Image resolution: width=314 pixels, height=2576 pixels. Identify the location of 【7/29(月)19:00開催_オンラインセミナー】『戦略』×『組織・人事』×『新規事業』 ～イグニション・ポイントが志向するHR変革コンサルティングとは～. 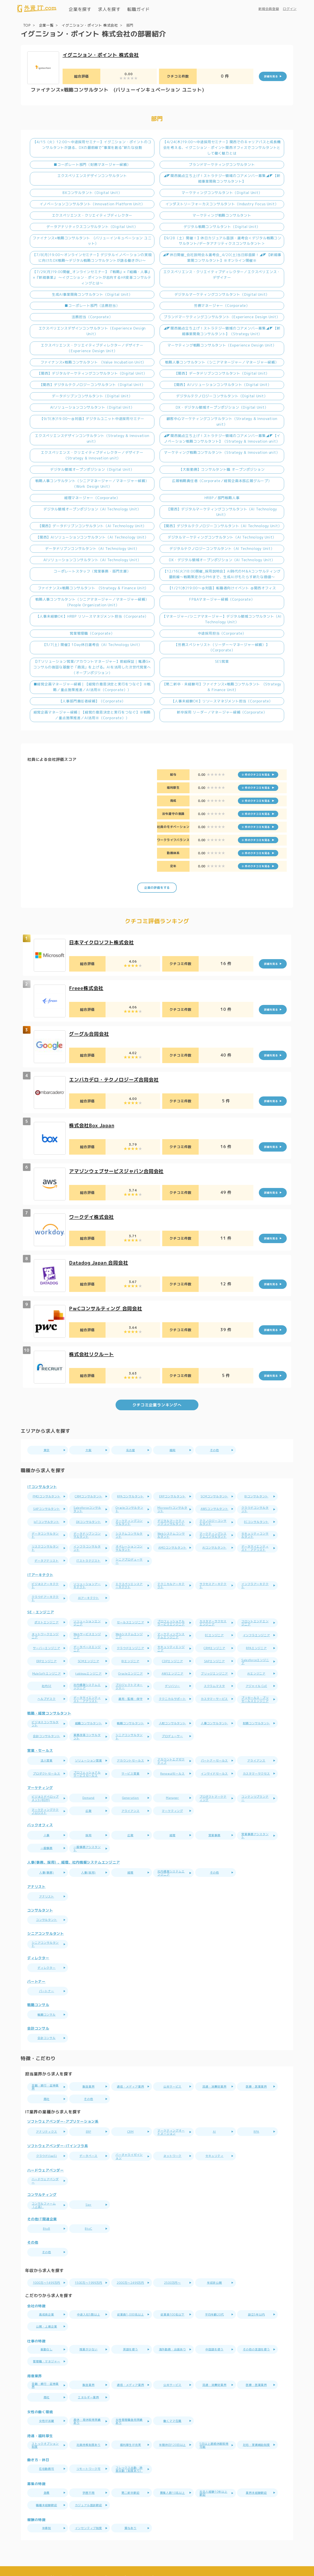
(92, 276).